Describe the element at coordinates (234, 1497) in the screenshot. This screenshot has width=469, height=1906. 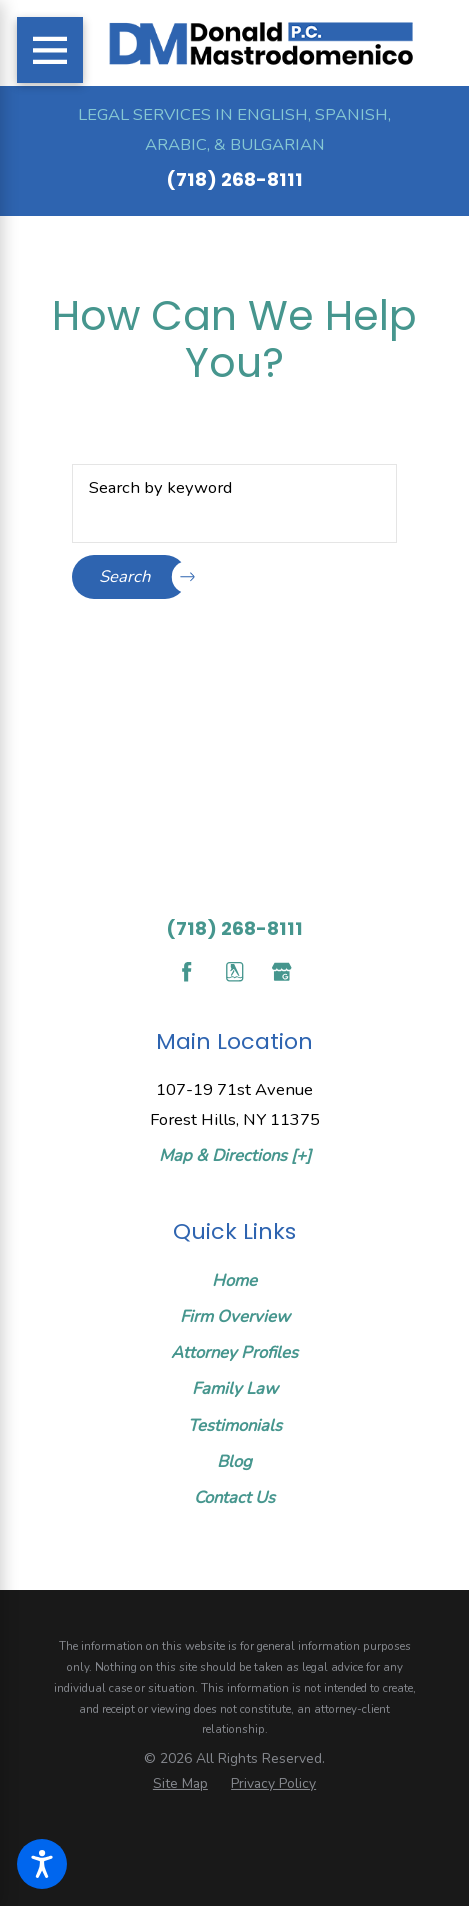
I see `Contact Us` at that location.